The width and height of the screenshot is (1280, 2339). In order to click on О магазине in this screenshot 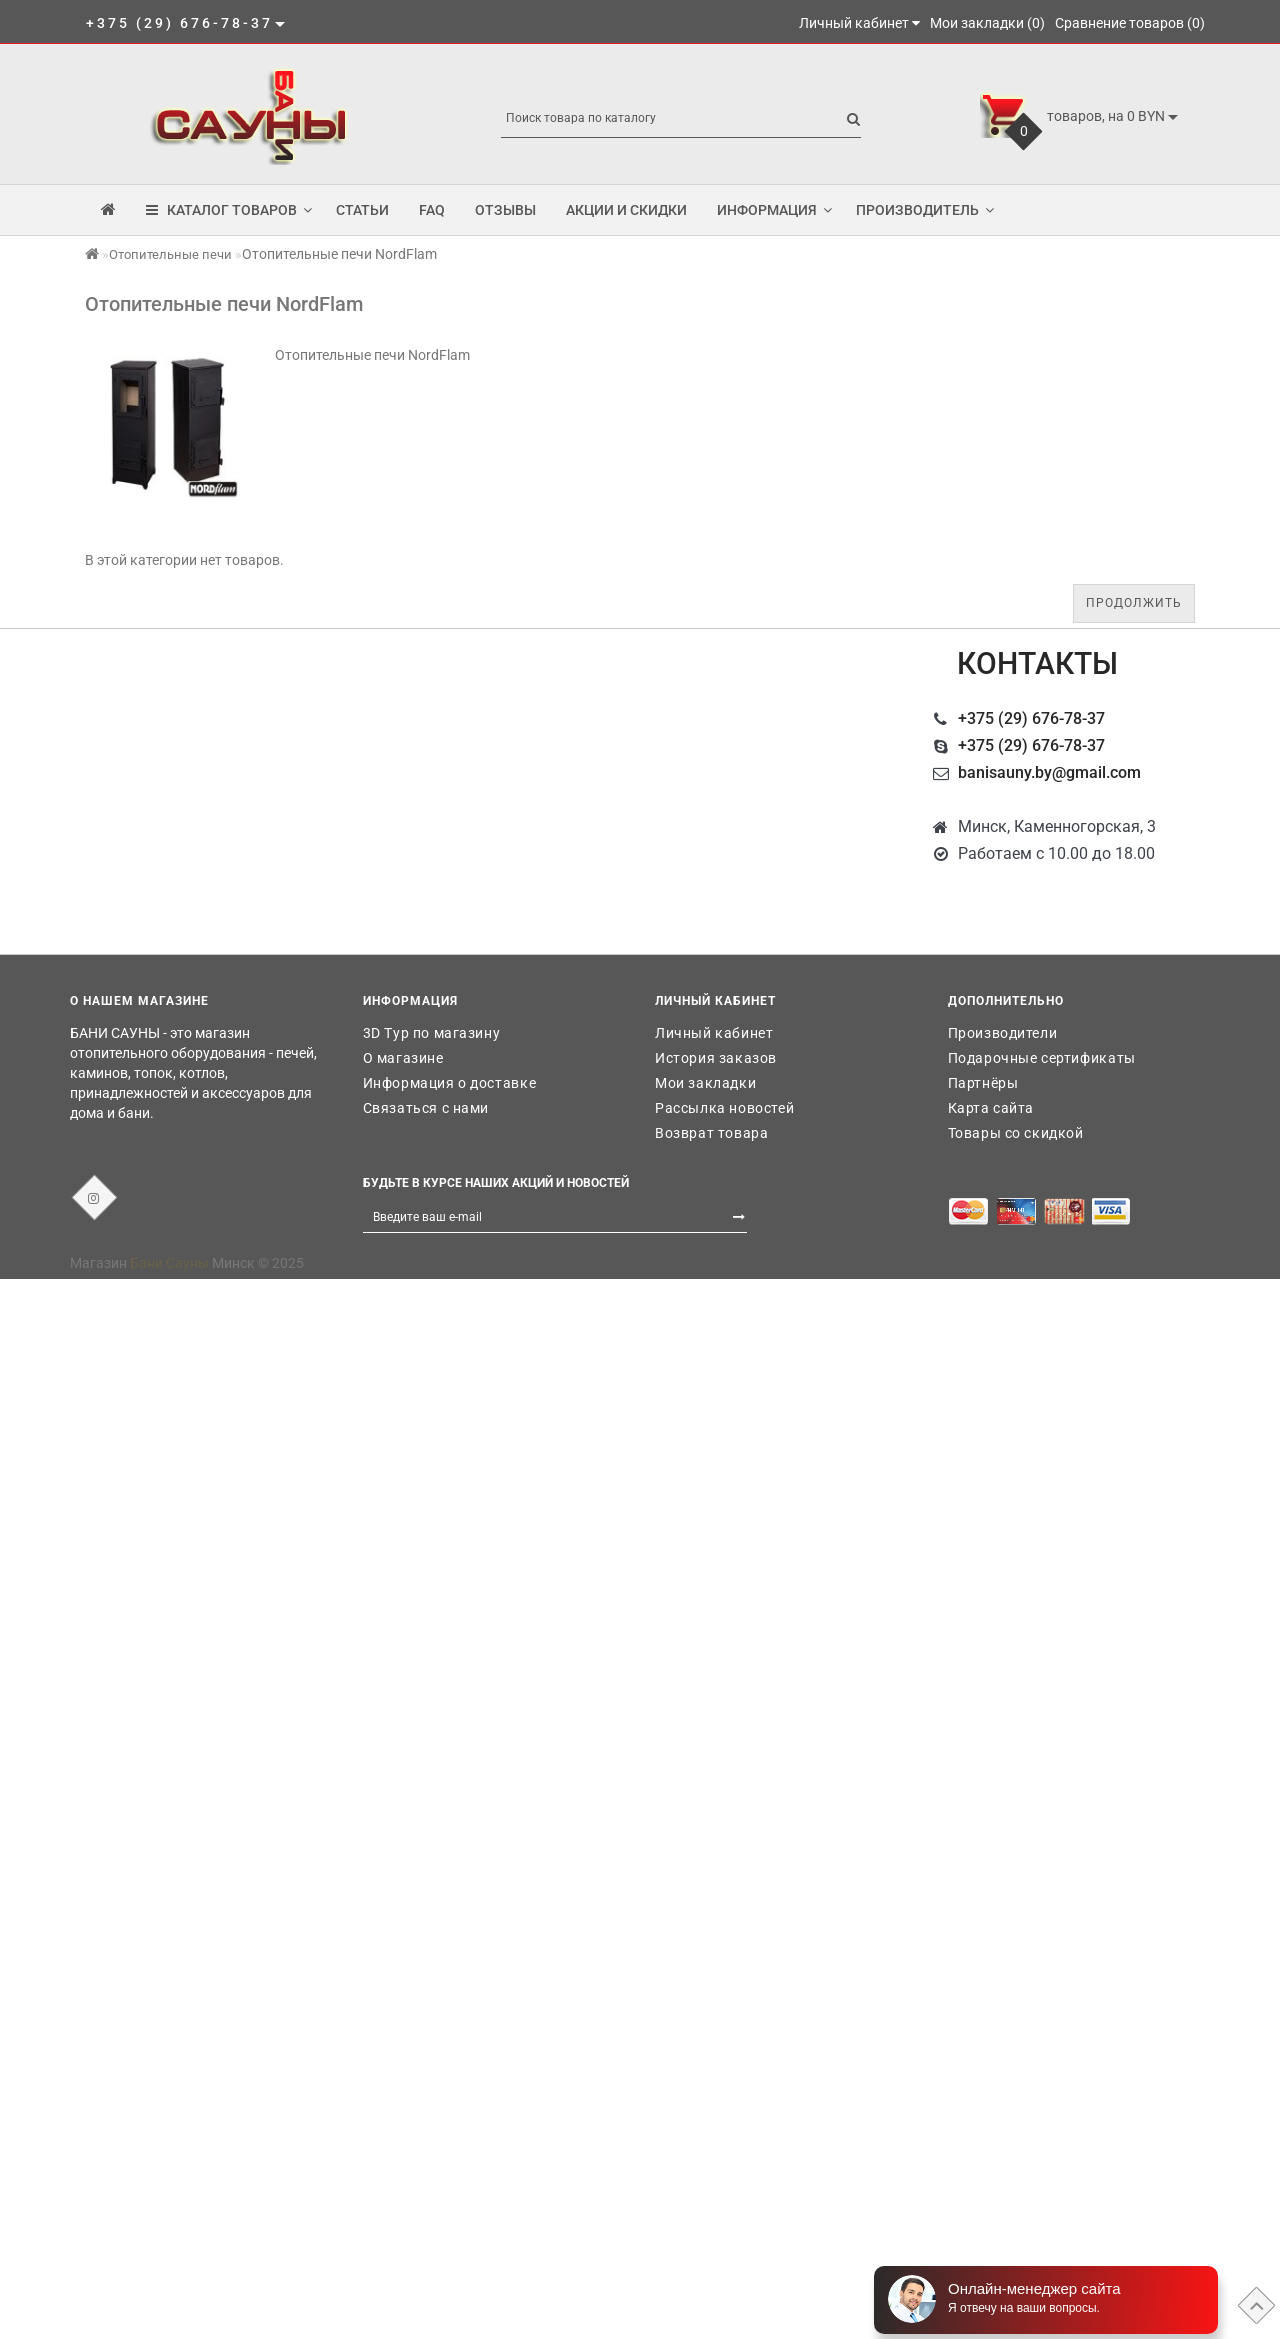, I will do `click(403, 1058)`.